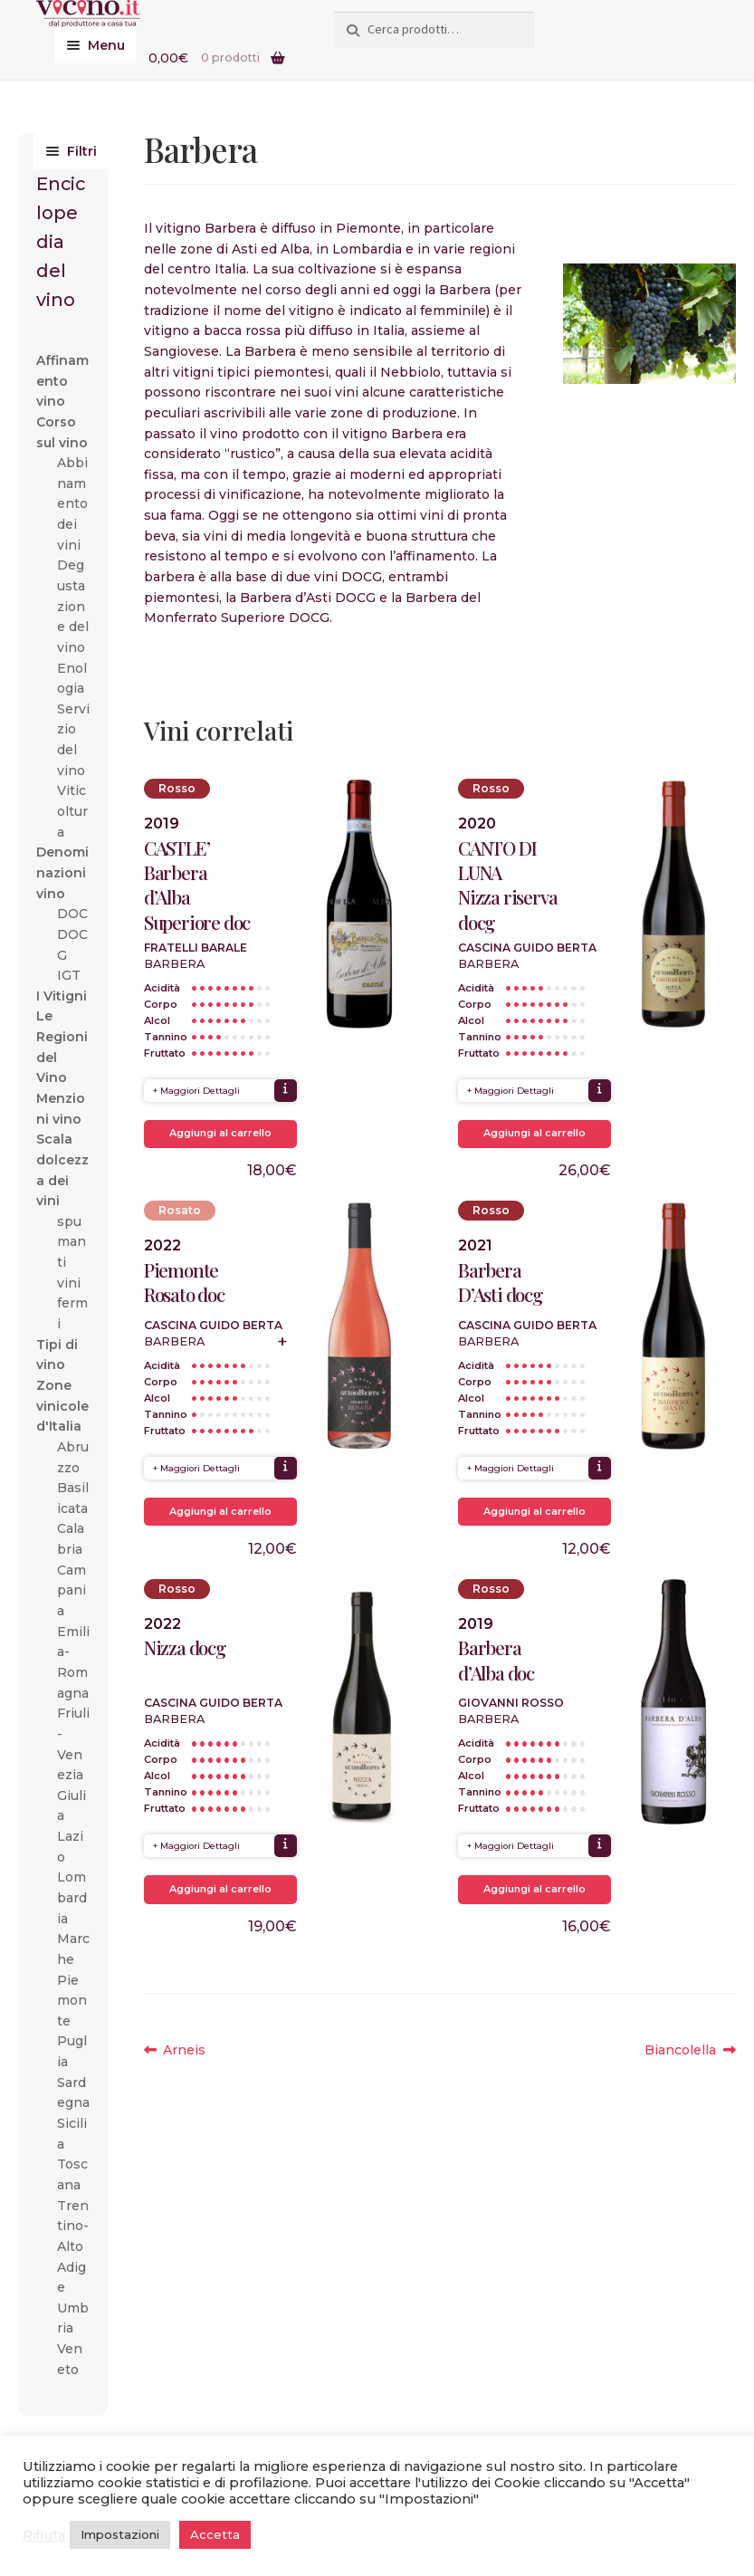 The image size is (754, 2576). Describe the element at coordinates (197, 885) in the screenshot. I see `CASTLE’ Barbera d’Alba Superiore doc` at that location.